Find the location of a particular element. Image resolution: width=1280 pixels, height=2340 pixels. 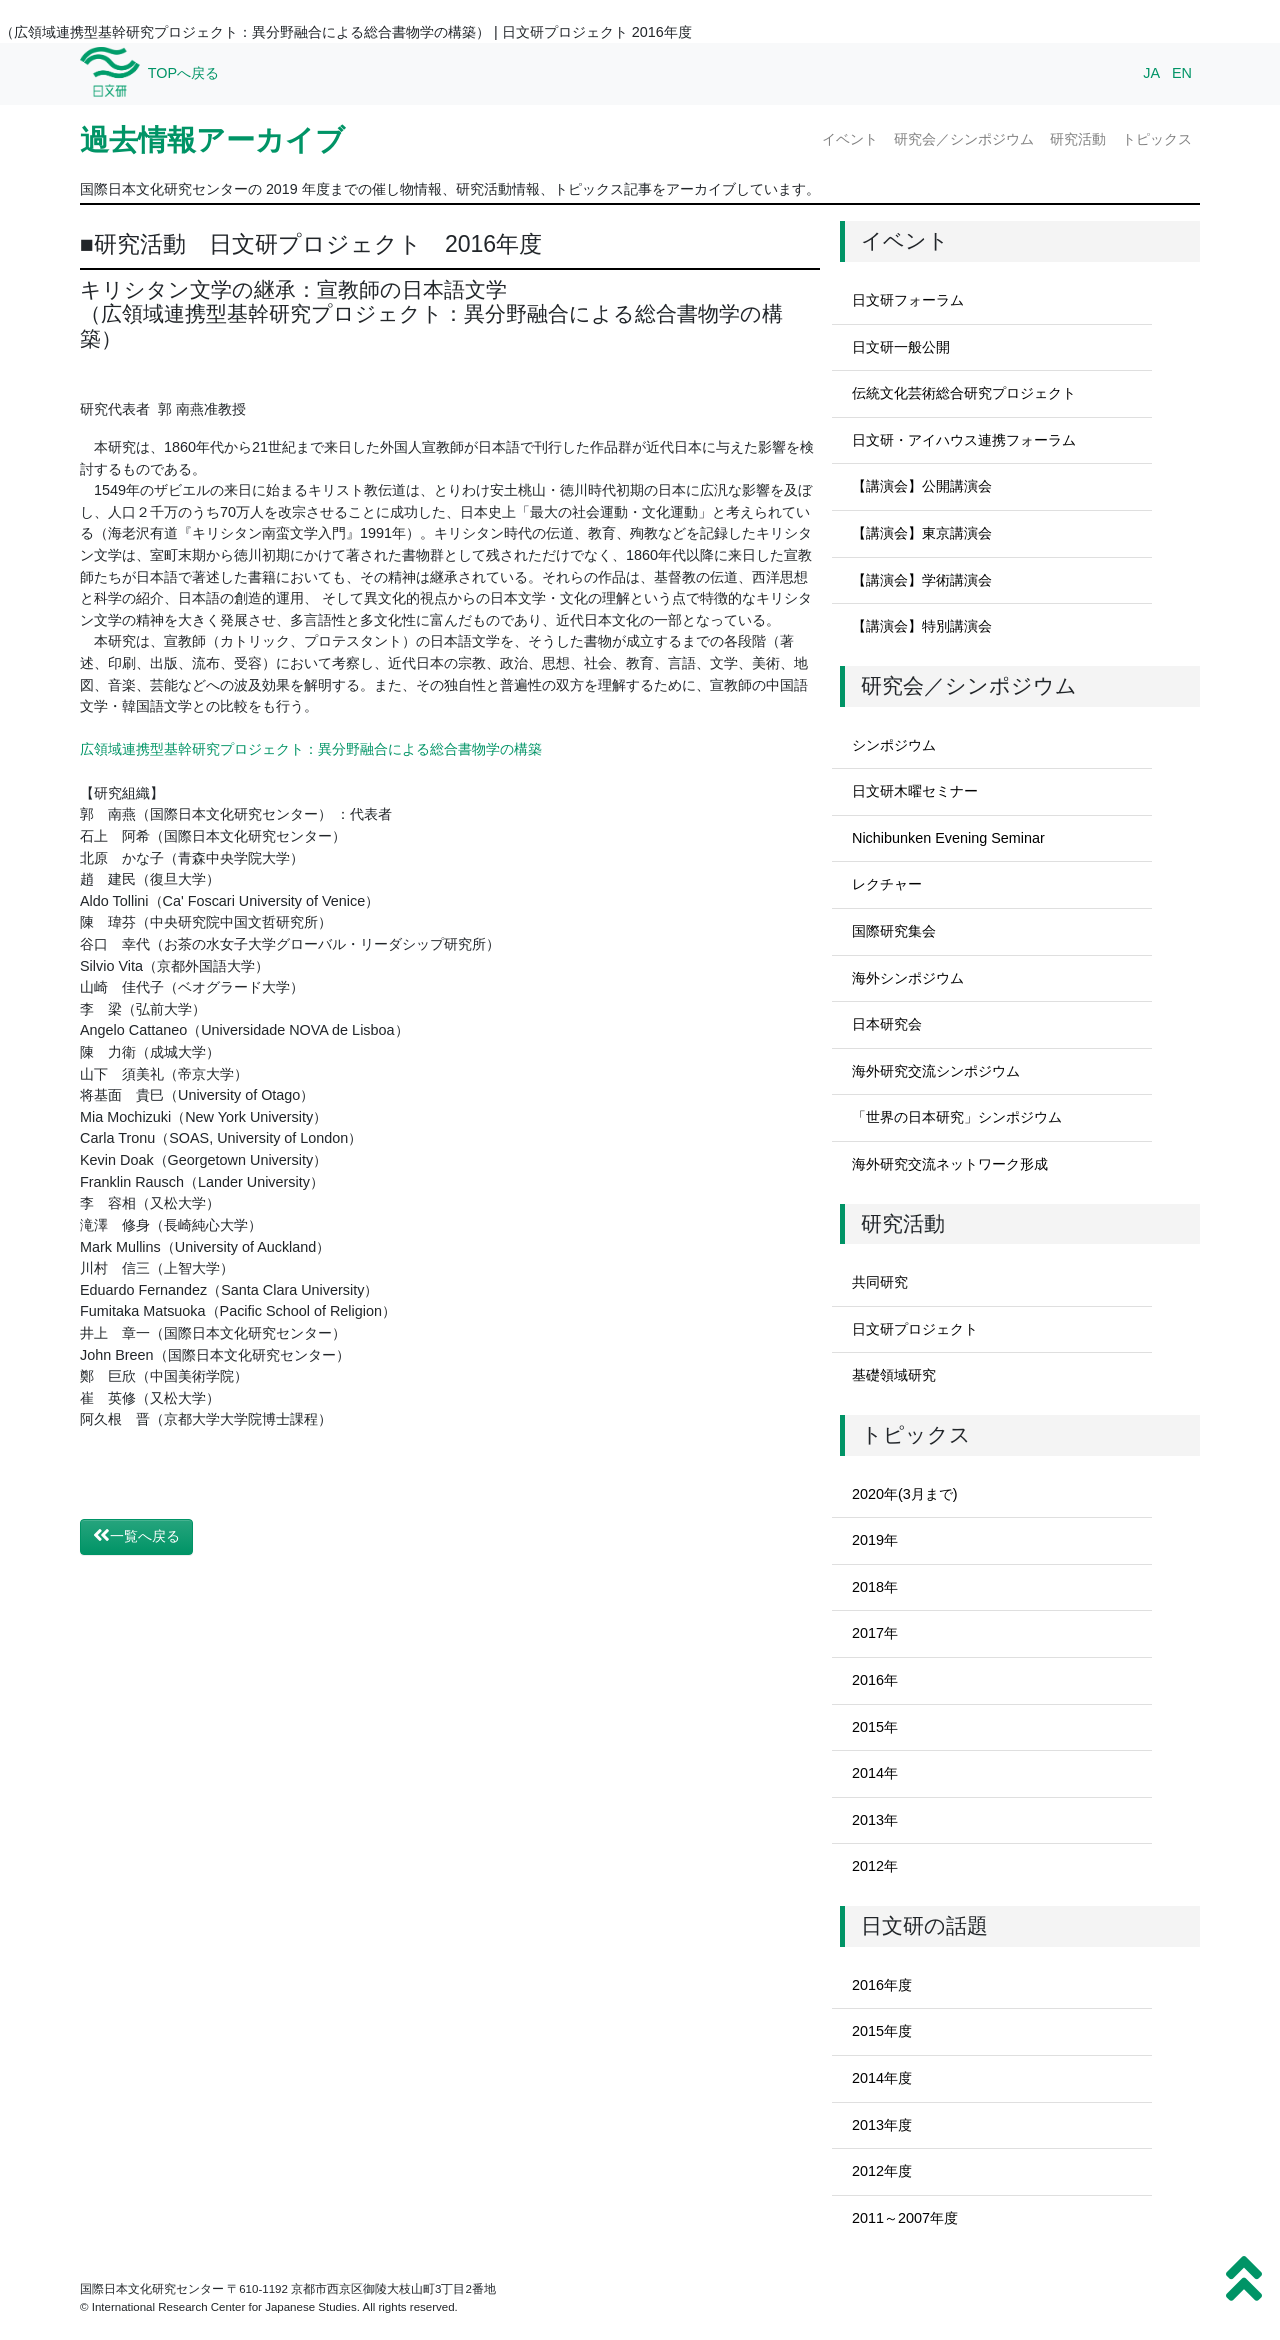

シンポジウム is located at coordinates (894, 745).